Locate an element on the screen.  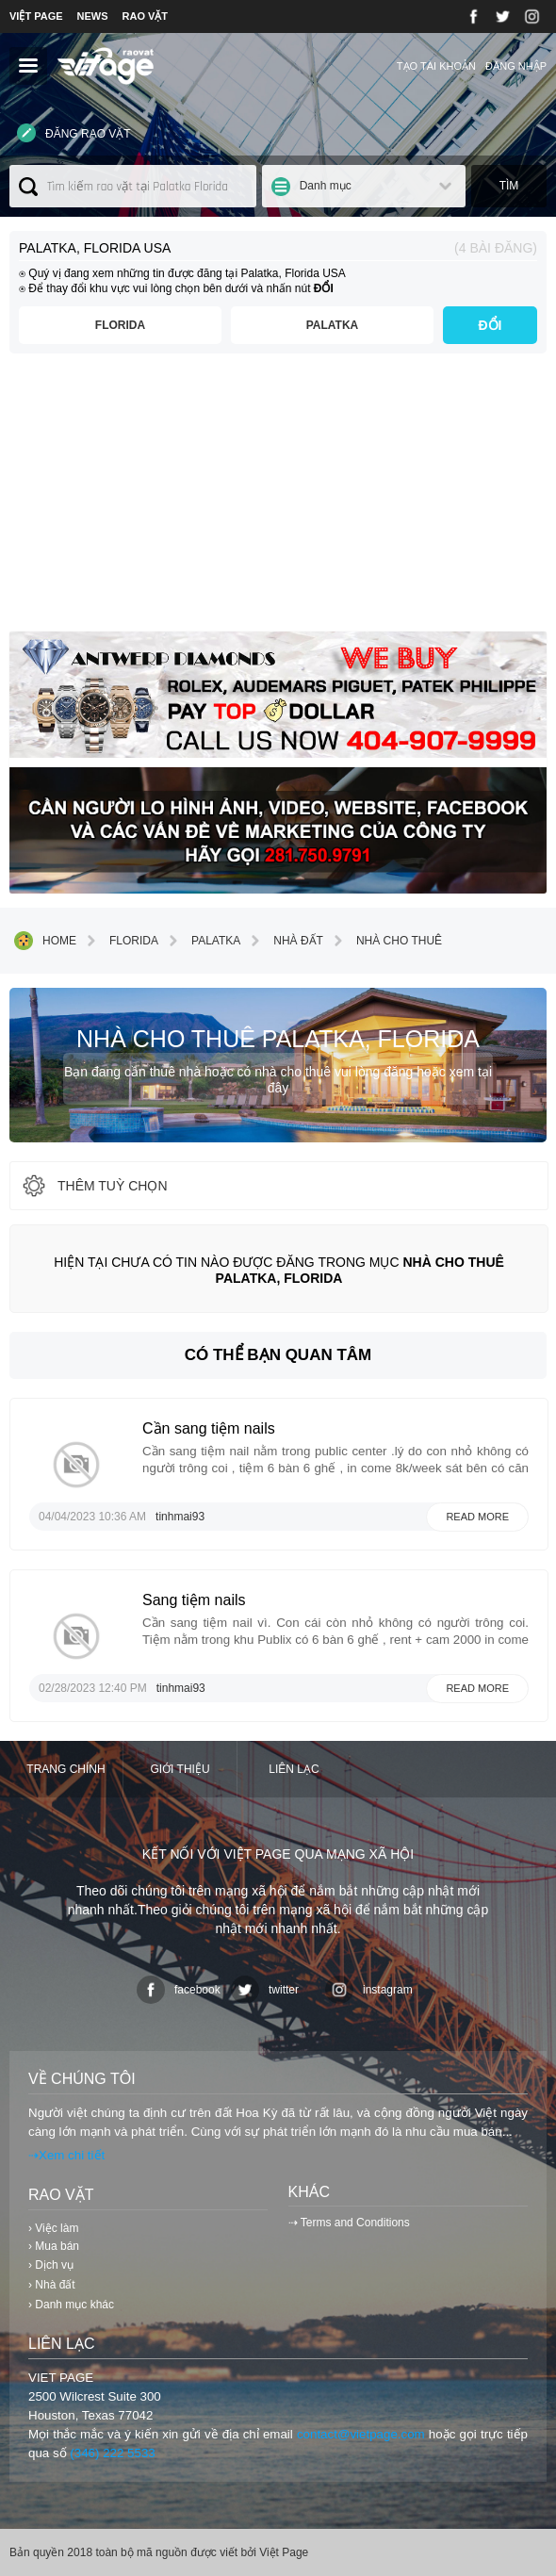
ĐỔI is located at coordinates (490, 325).